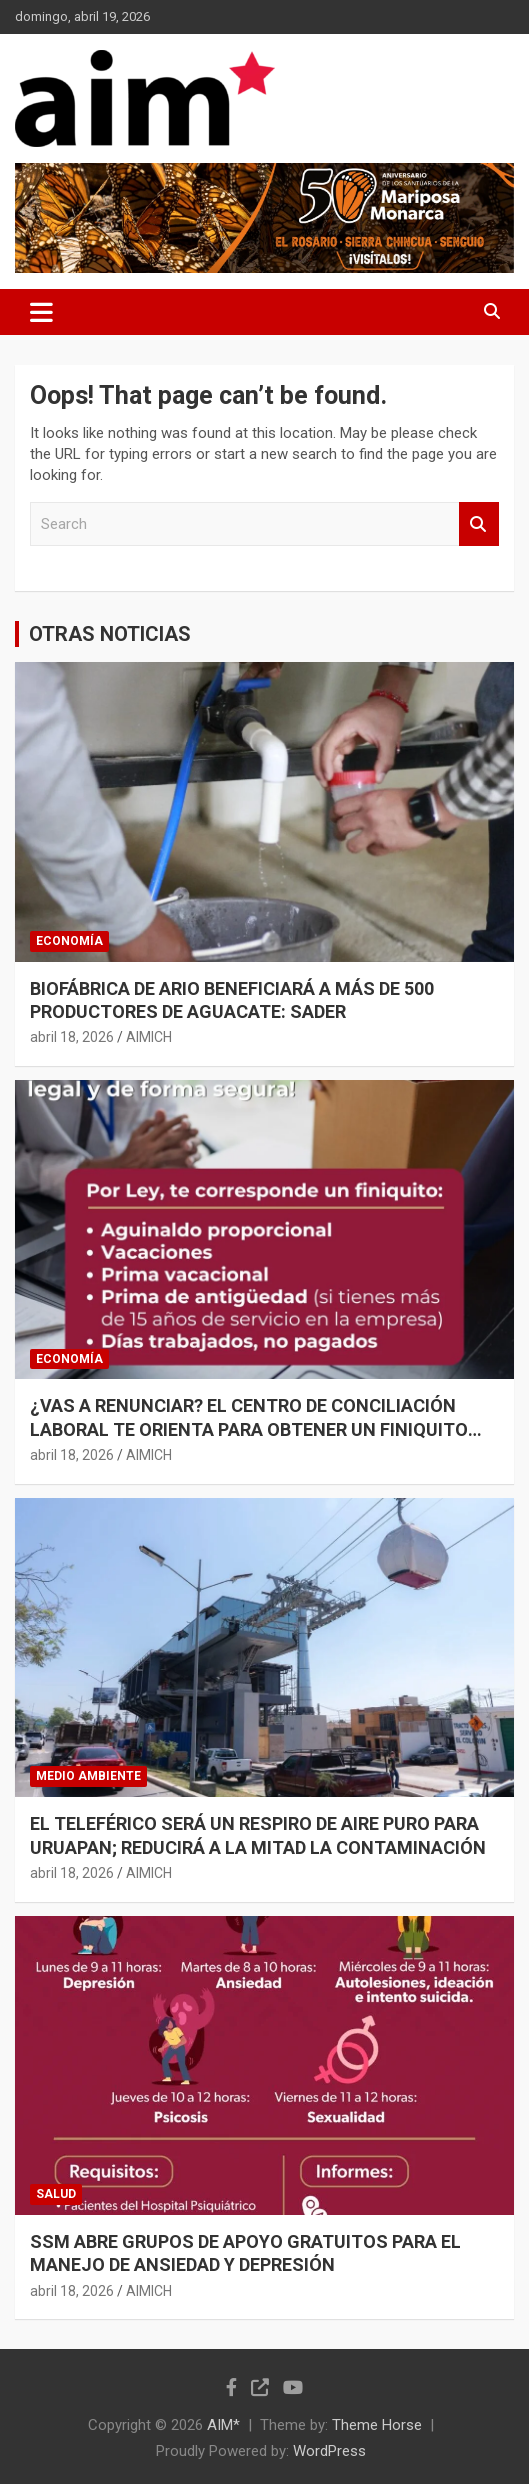 Image resolution: width=529 pixels, height=2484 pixels. Describe the element at coordinates (249, 1429) in the screenshot. I see `¿VAS A RENUNCIAR? EL CENTRO DE CONCILIACIÓN LABORAL TE ORIENTA PARA OBTENER UN FINIQUITO JUSTO` at that location.